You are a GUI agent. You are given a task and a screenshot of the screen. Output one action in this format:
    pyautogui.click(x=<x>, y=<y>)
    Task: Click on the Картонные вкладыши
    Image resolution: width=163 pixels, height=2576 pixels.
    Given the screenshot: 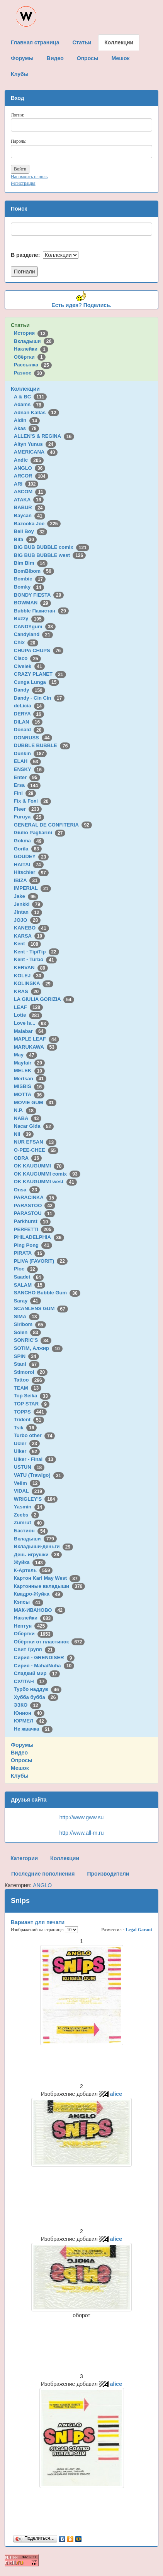 What is the action you would take?
    pyautogui.click(x=49, y=1586)
    